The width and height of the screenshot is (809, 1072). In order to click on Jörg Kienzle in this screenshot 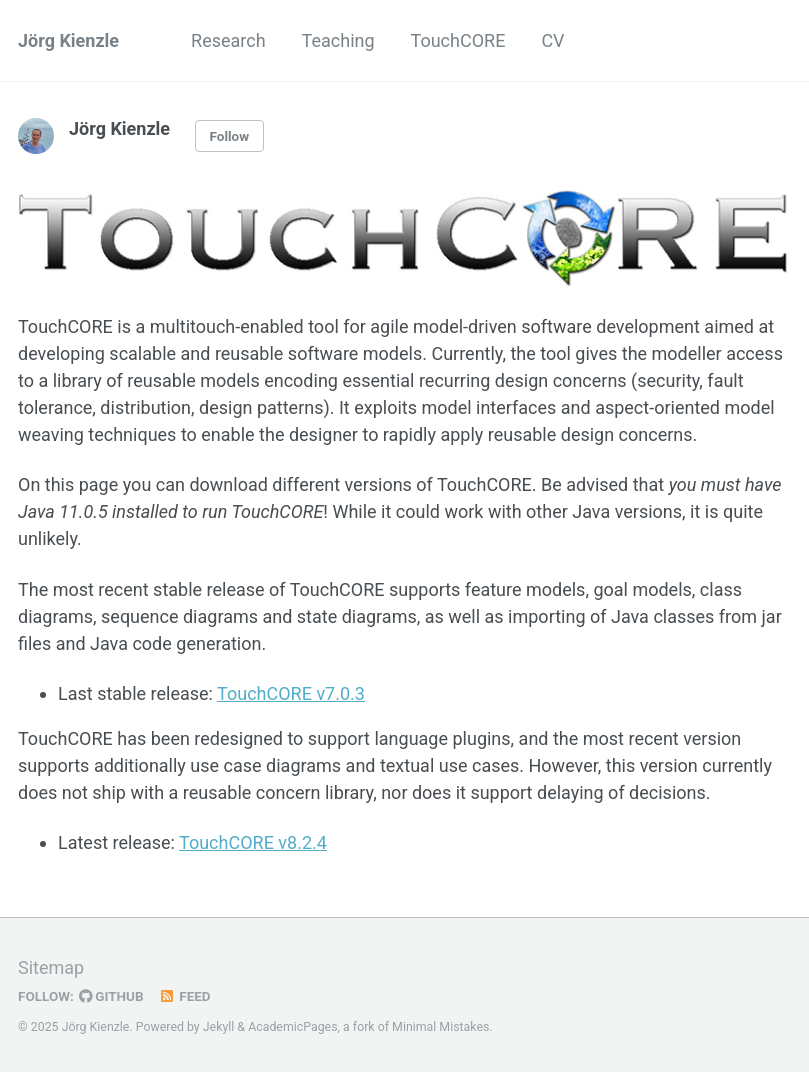, I will do `click(68, 40)`.